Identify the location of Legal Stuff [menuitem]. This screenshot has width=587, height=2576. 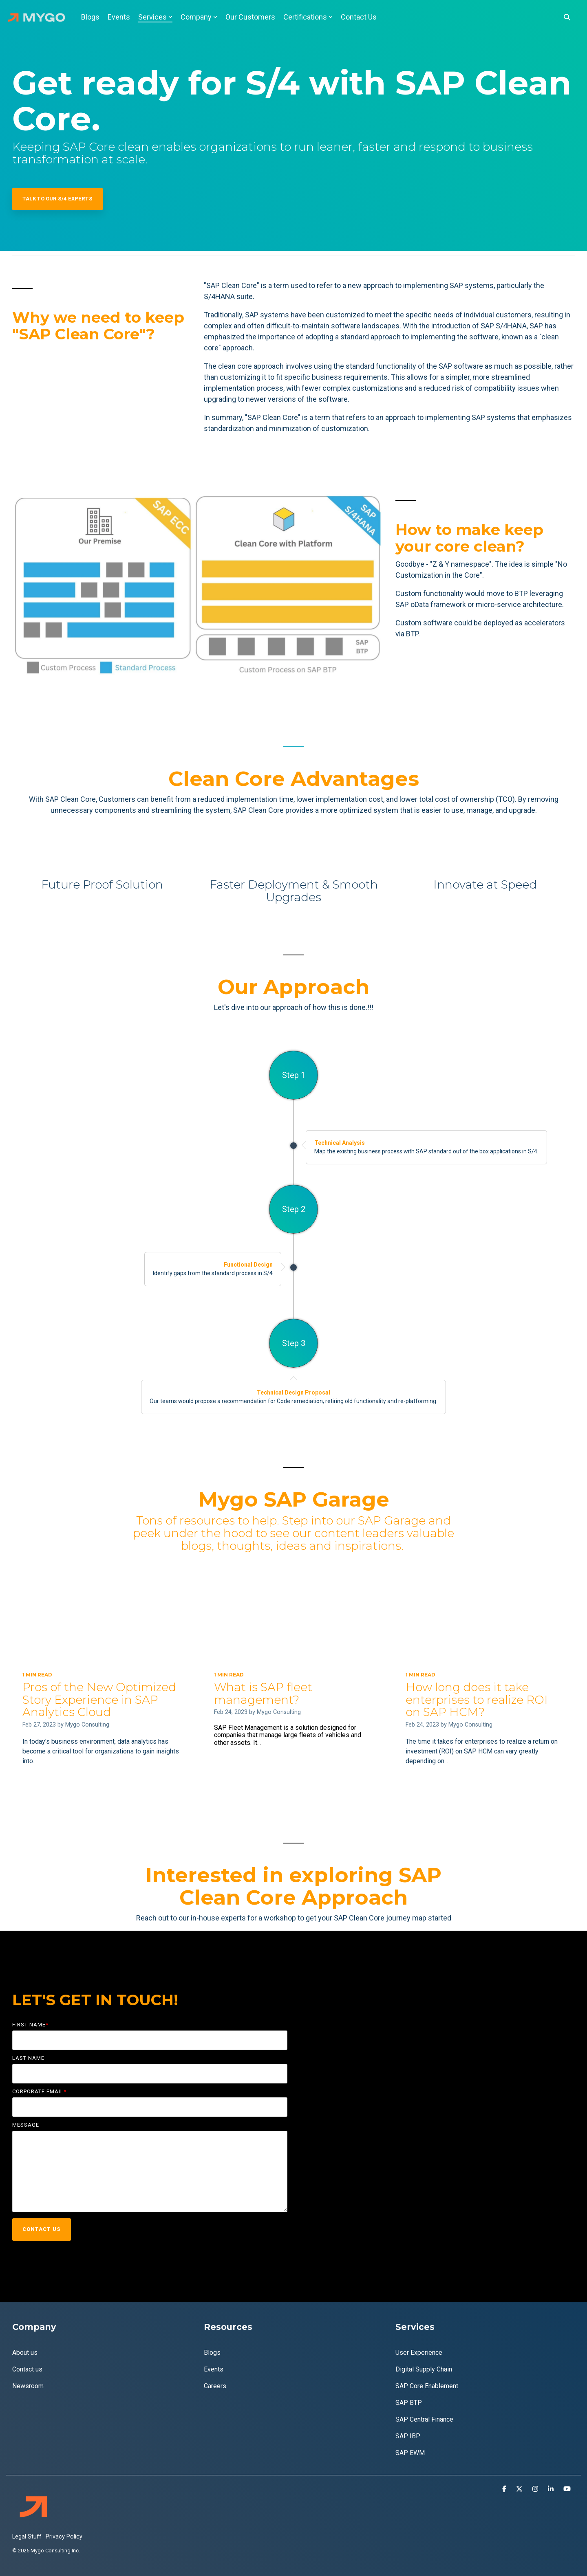
(27, 2536).